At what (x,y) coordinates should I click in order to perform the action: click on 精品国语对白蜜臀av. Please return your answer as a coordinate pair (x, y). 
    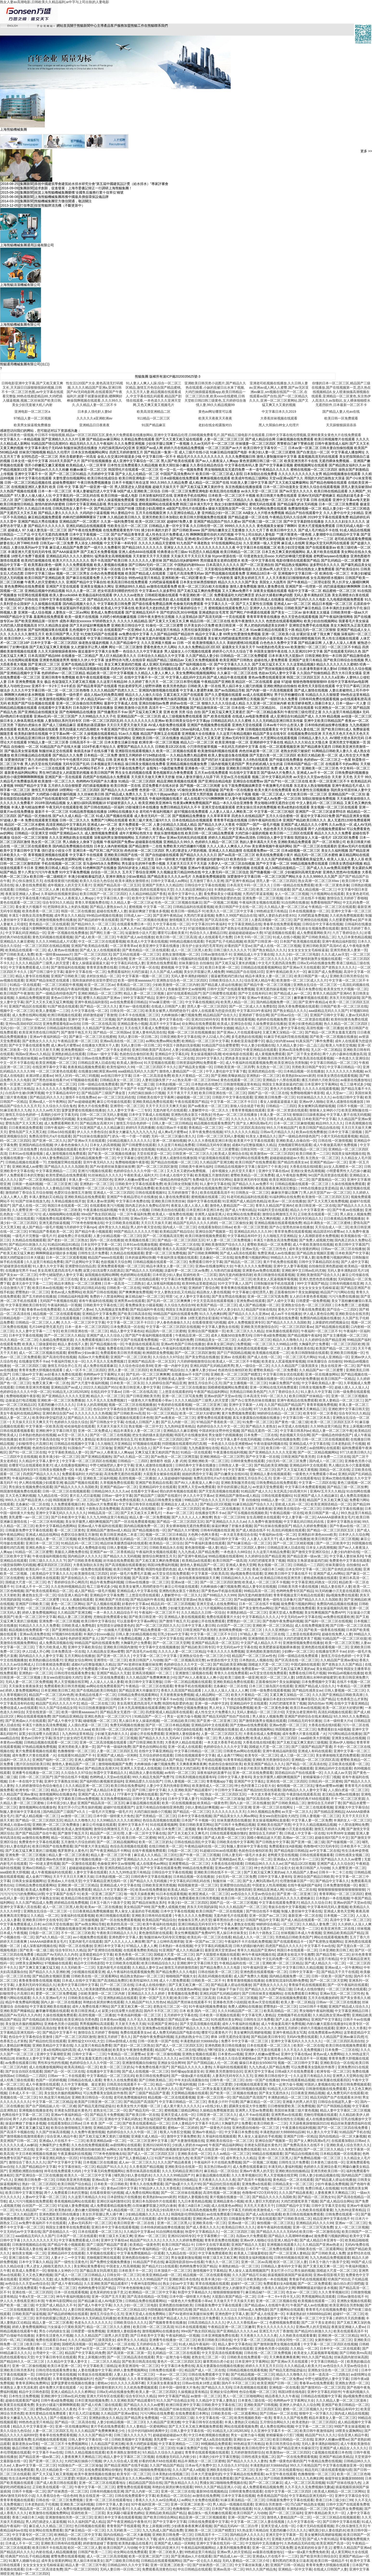
    Looking at the image, I should click on (328, 1231).